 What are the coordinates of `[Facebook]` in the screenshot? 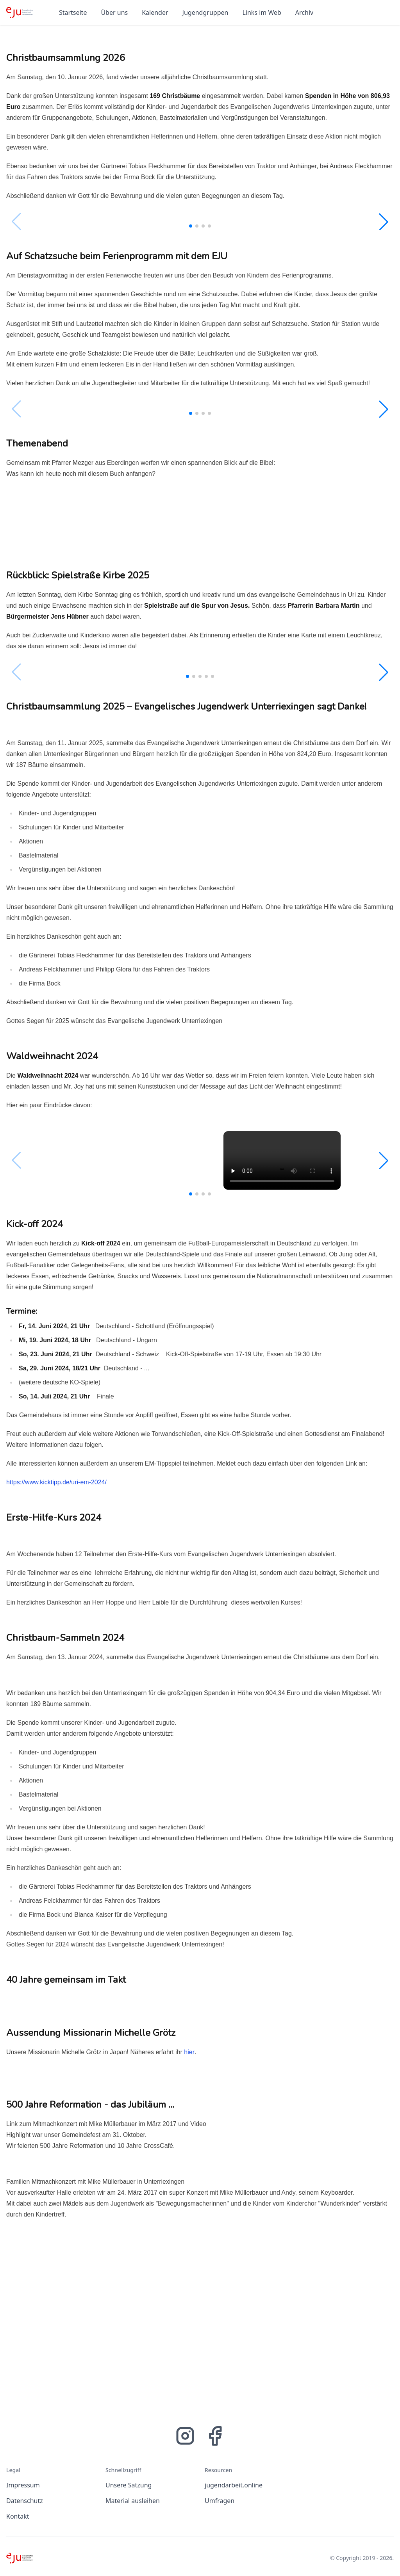 It's located at (215, 2436).